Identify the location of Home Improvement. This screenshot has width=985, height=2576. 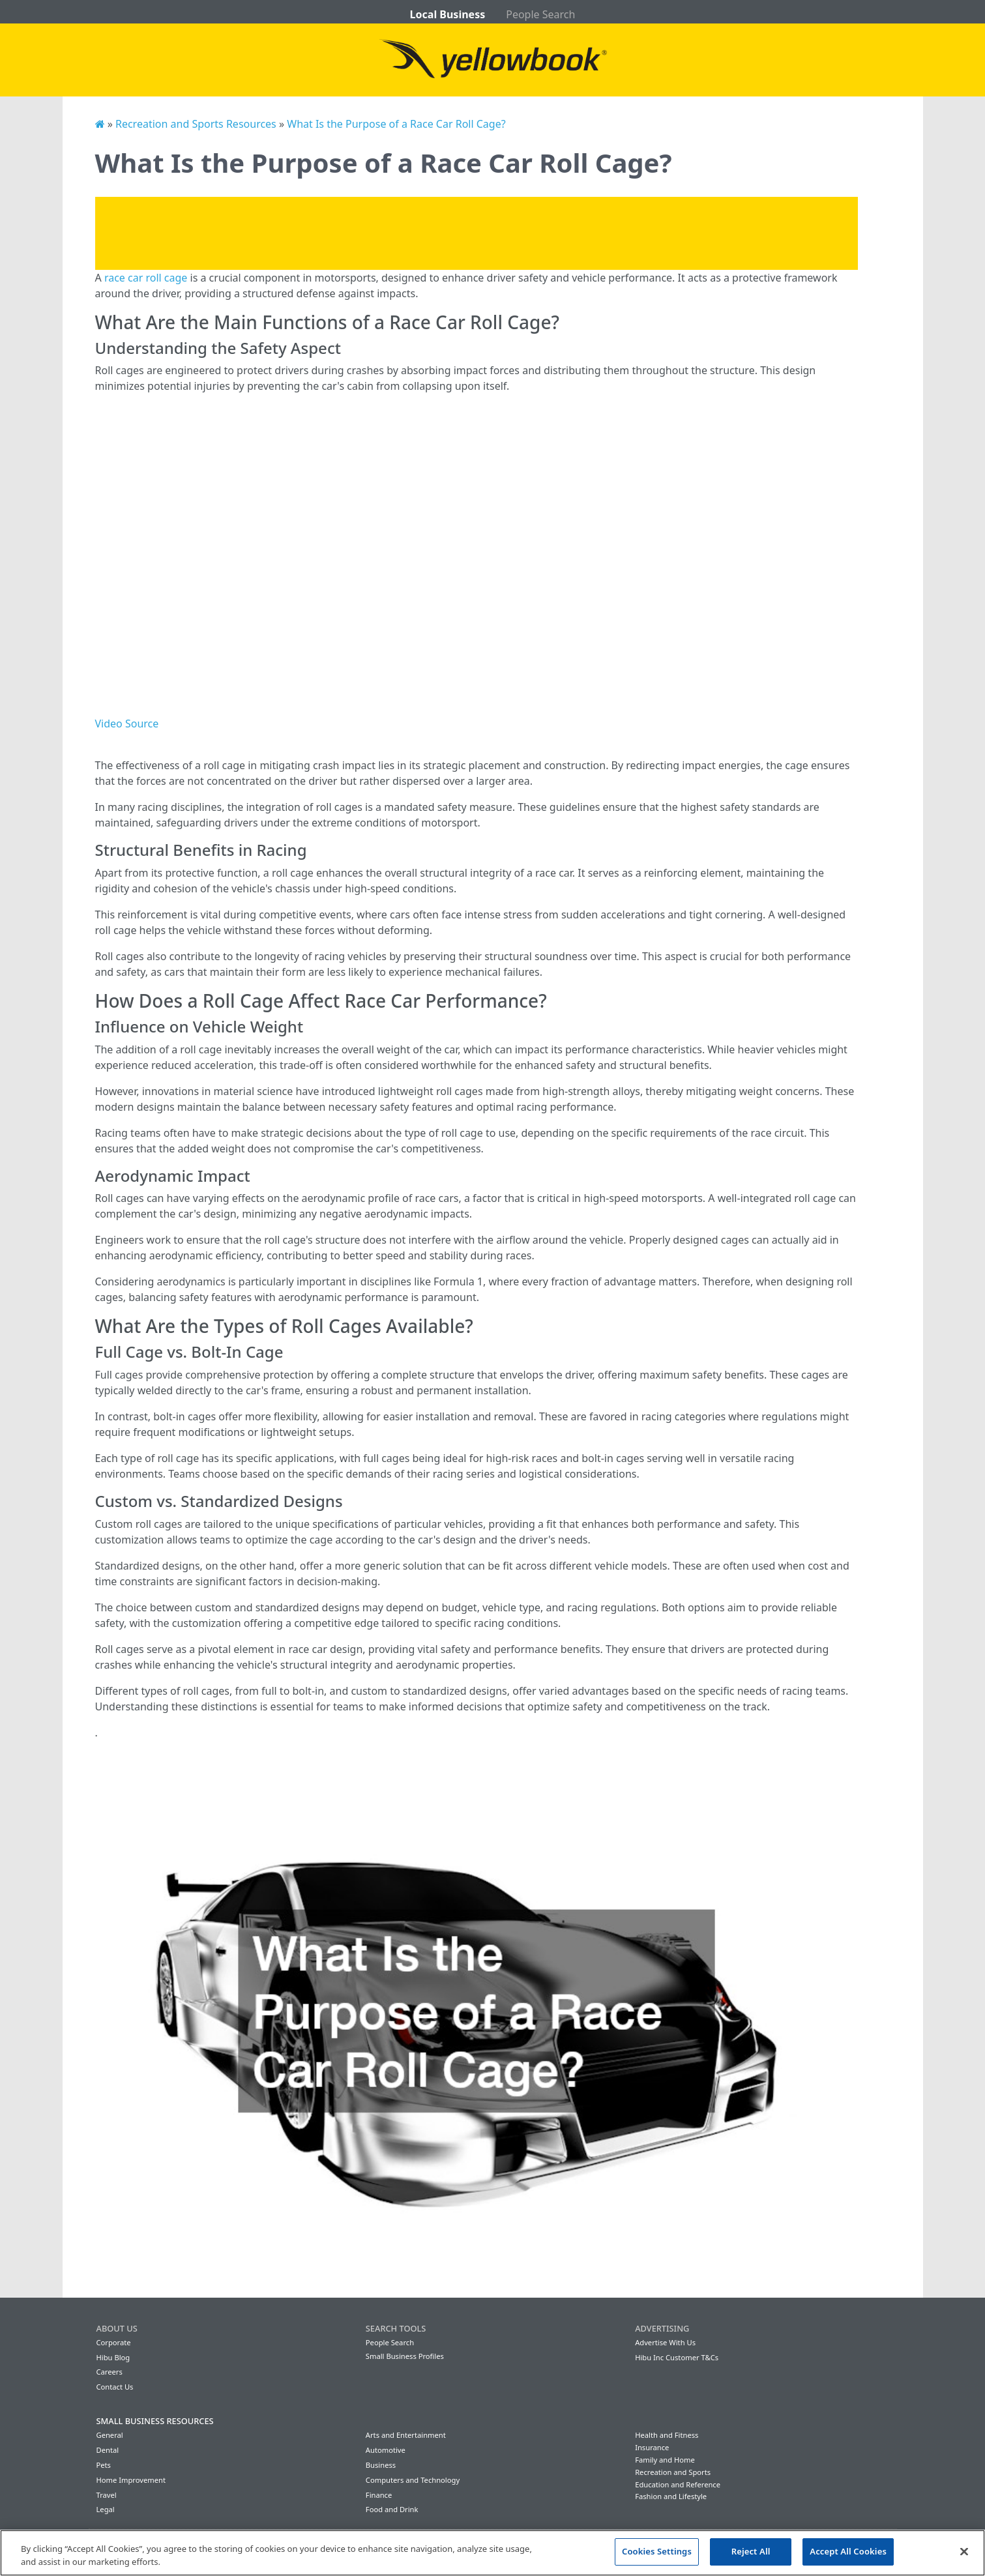
(131, 2480).